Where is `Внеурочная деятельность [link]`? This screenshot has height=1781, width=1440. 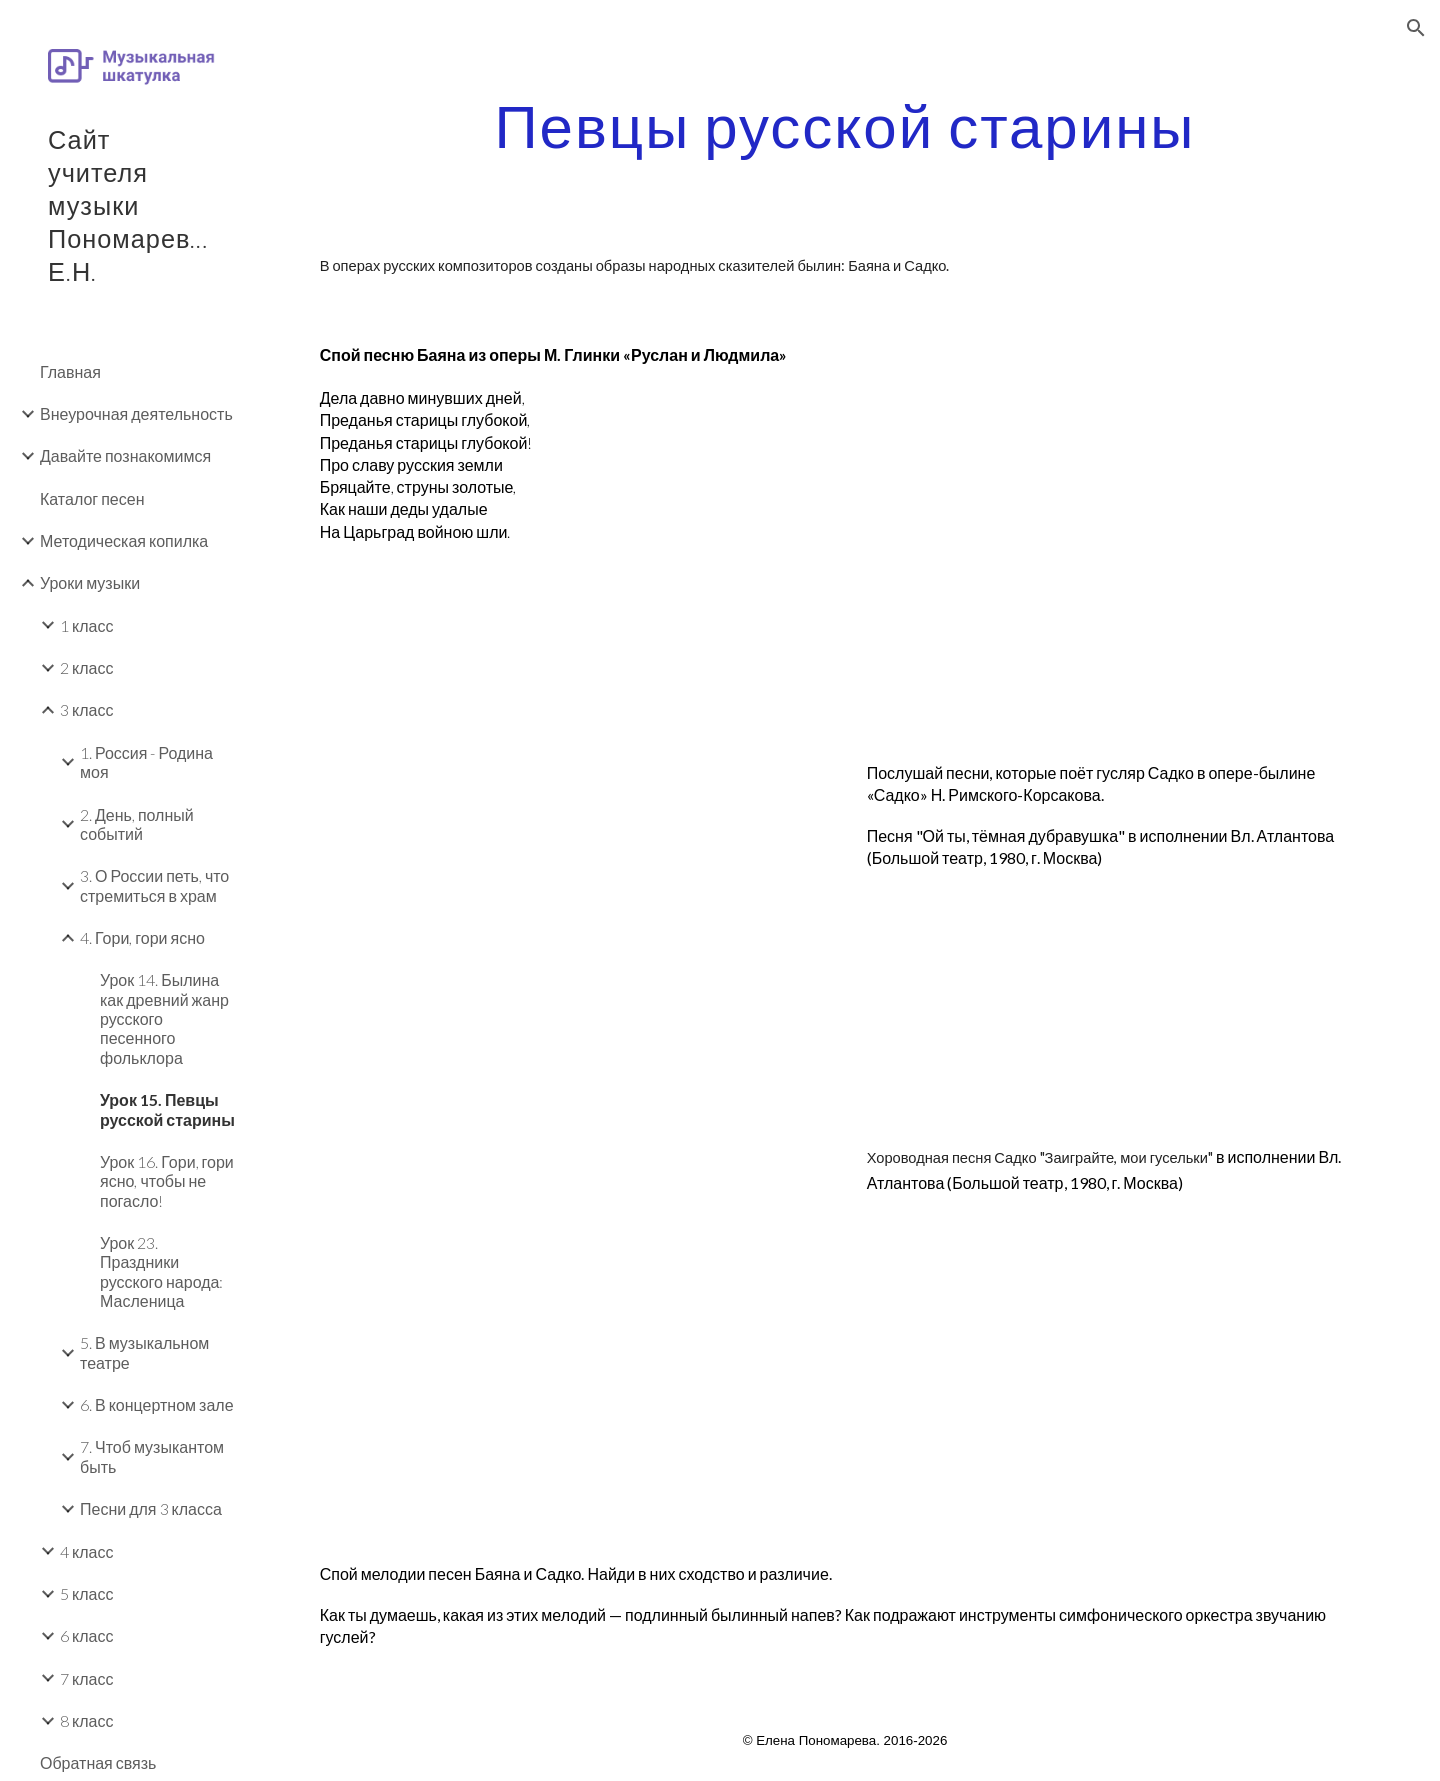 Внеурочная деятельность [link] is located at coordinates (136, 413).